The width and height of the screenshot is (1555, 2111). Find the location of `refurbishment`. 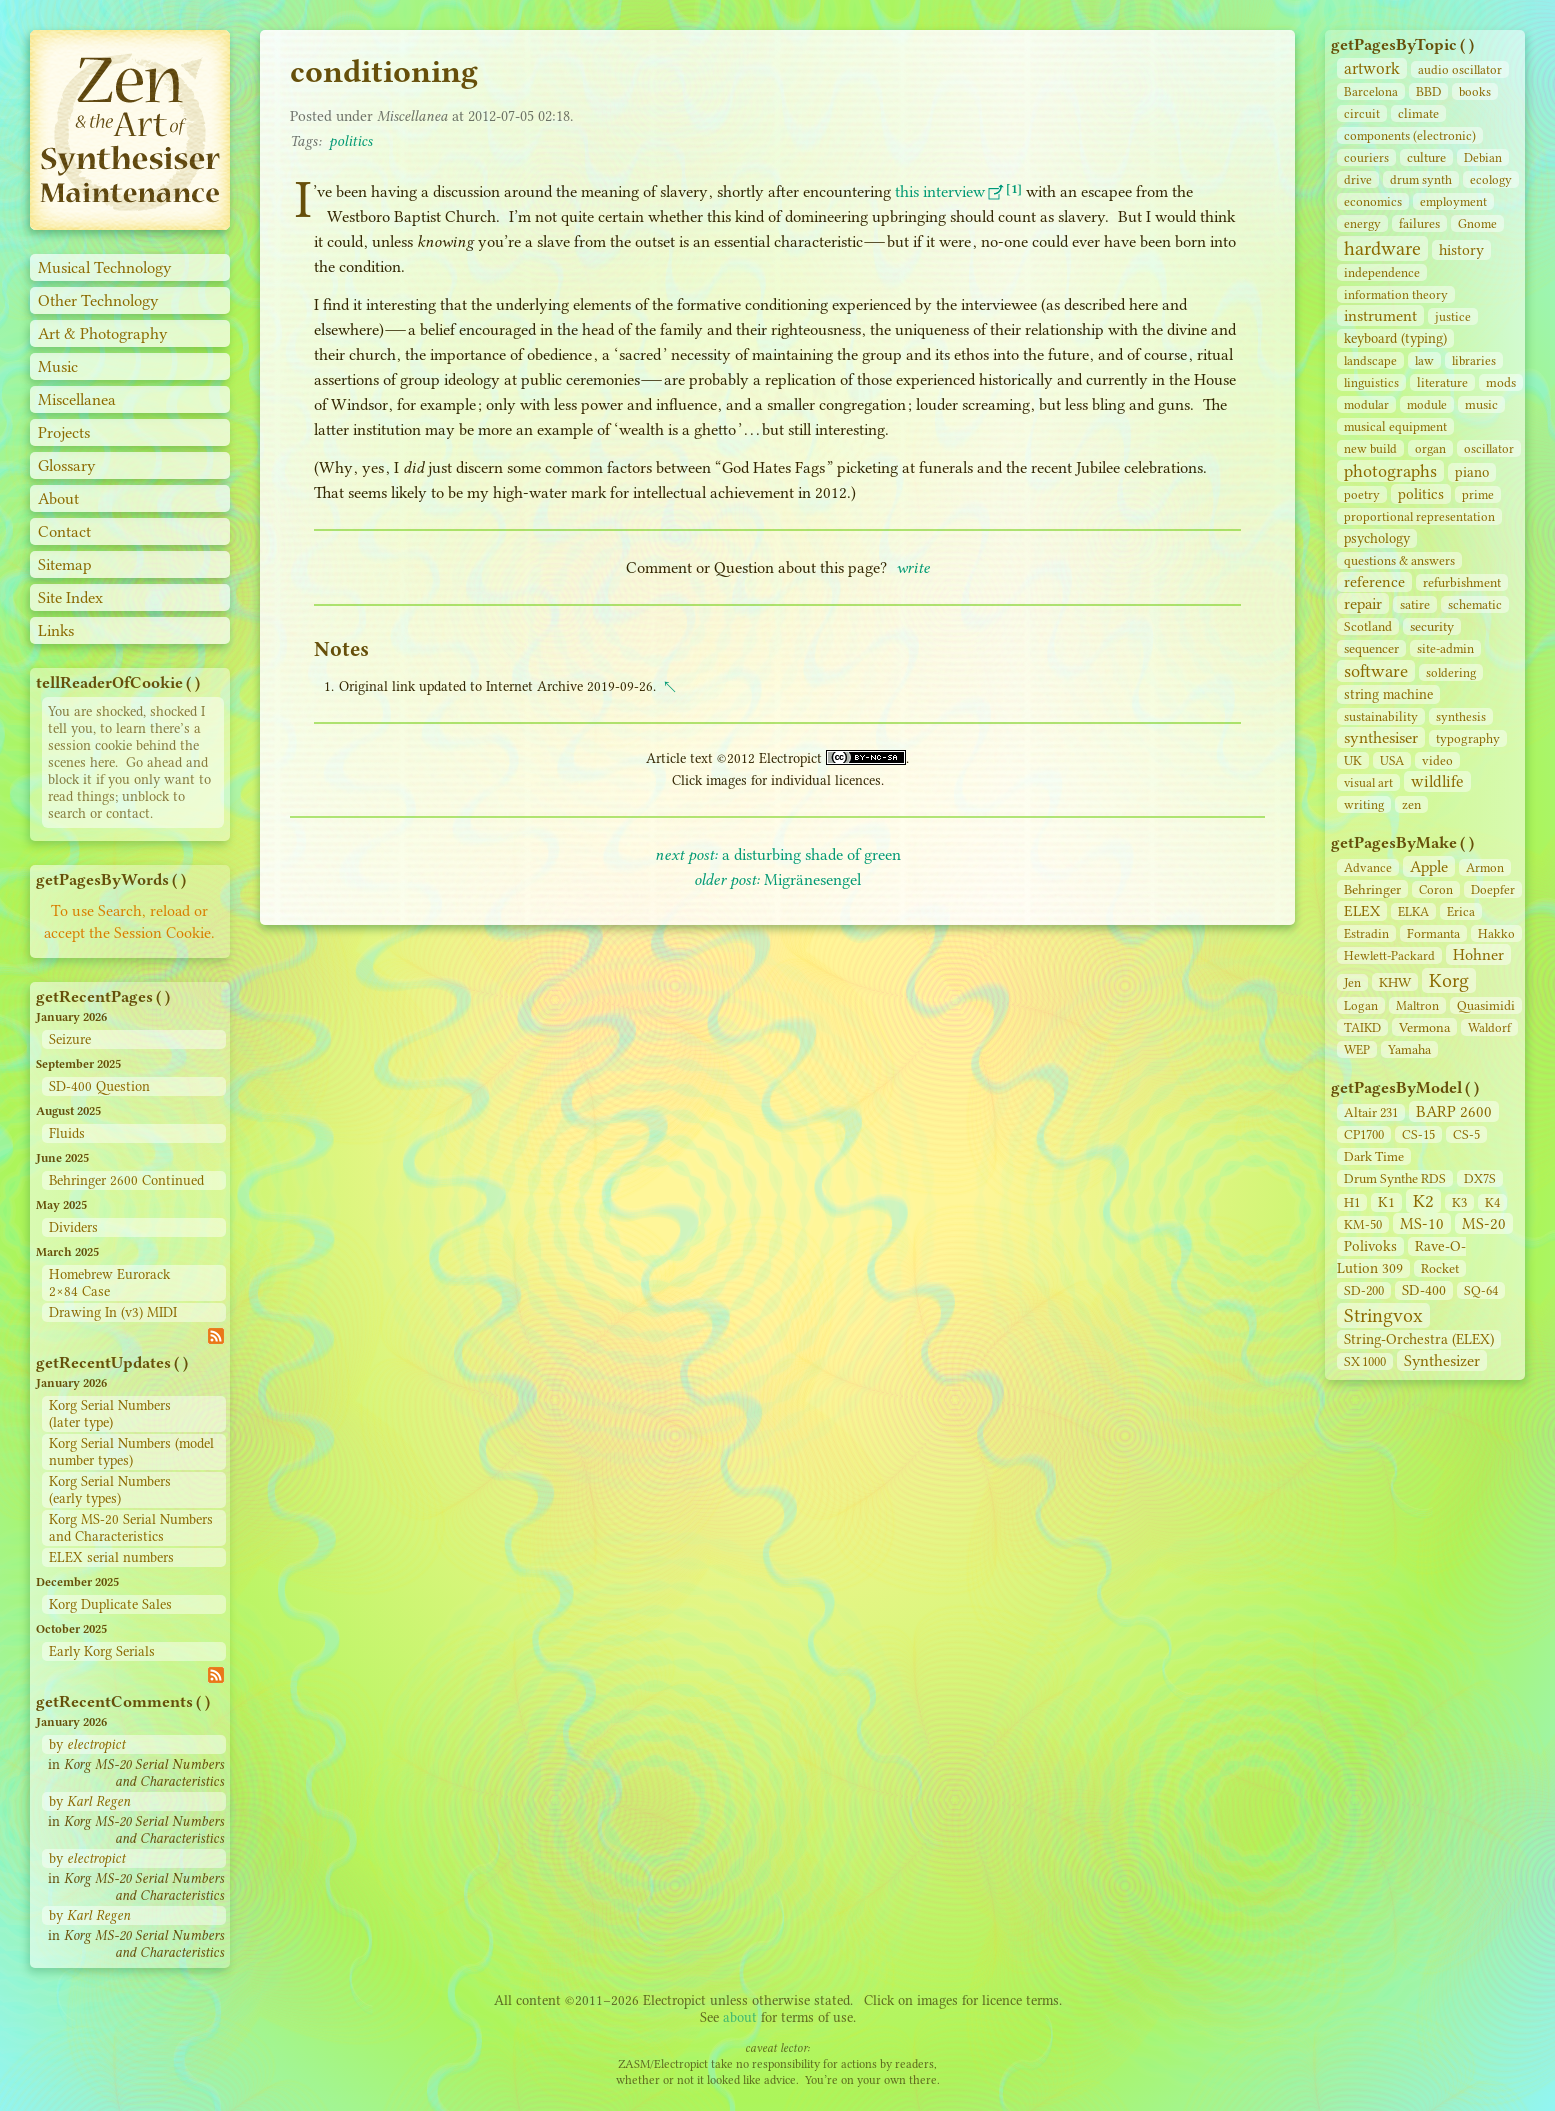

refurbishment is located at coordinates (1462, 582).